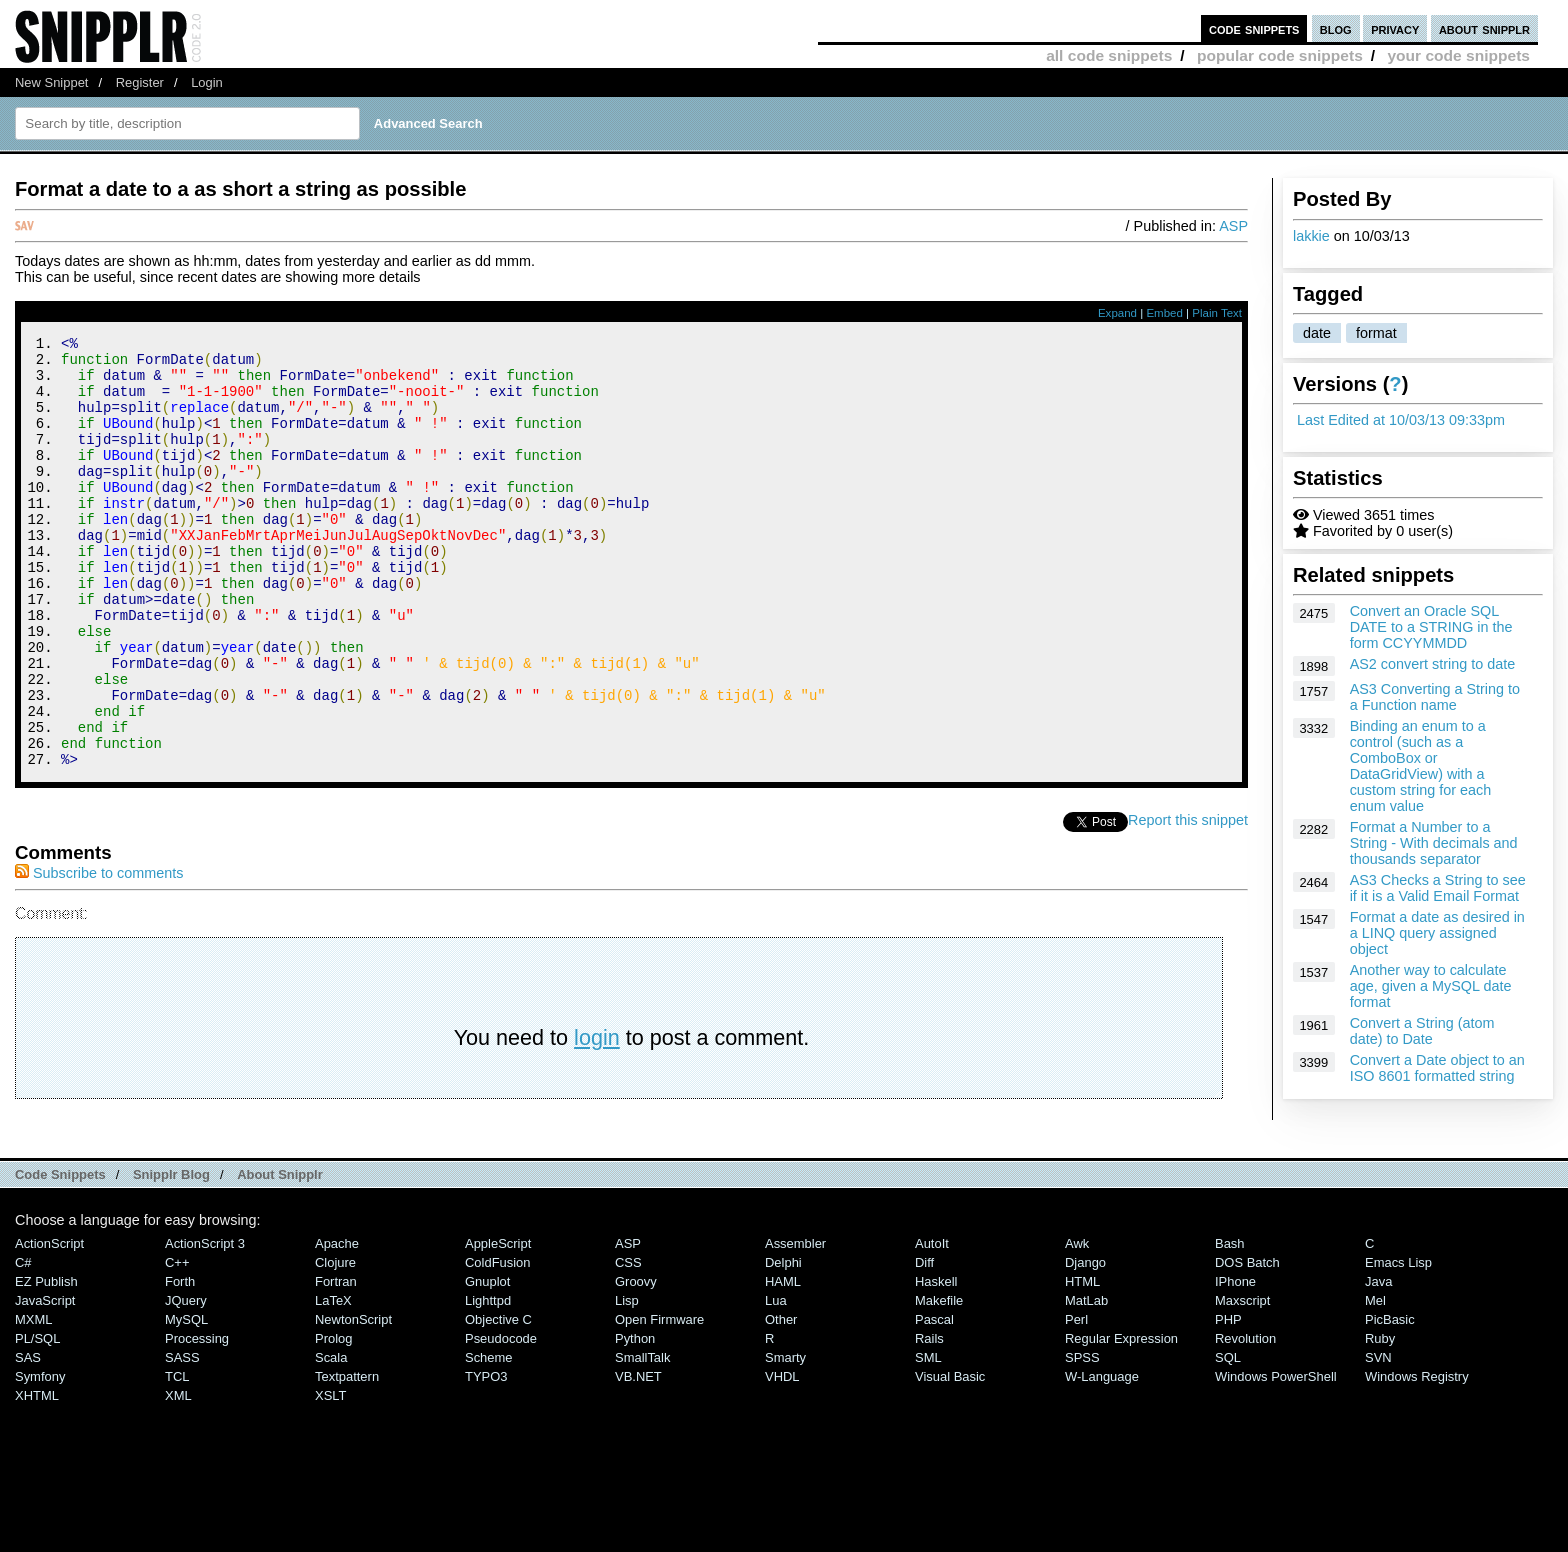  Describe the element at coordinates (1086, 1381) in the screenshot. I see `MatLab` at that location.